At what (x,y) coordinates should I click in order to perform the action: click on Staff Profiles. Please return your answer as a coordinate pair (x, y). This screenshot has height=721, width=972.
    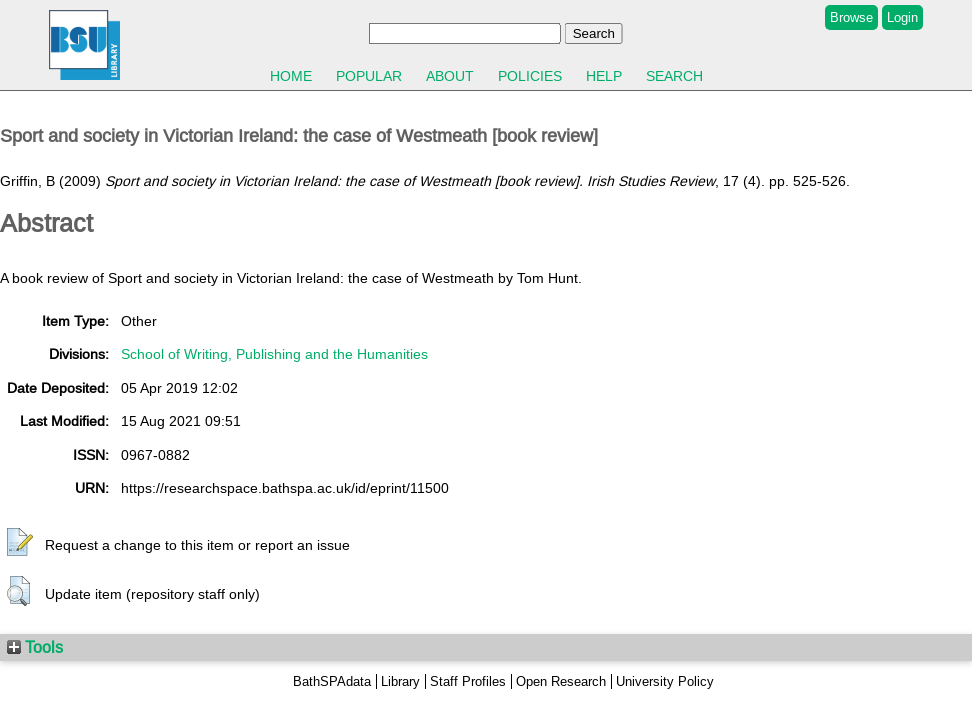
    Looking at the image, I should click on (468, 681).